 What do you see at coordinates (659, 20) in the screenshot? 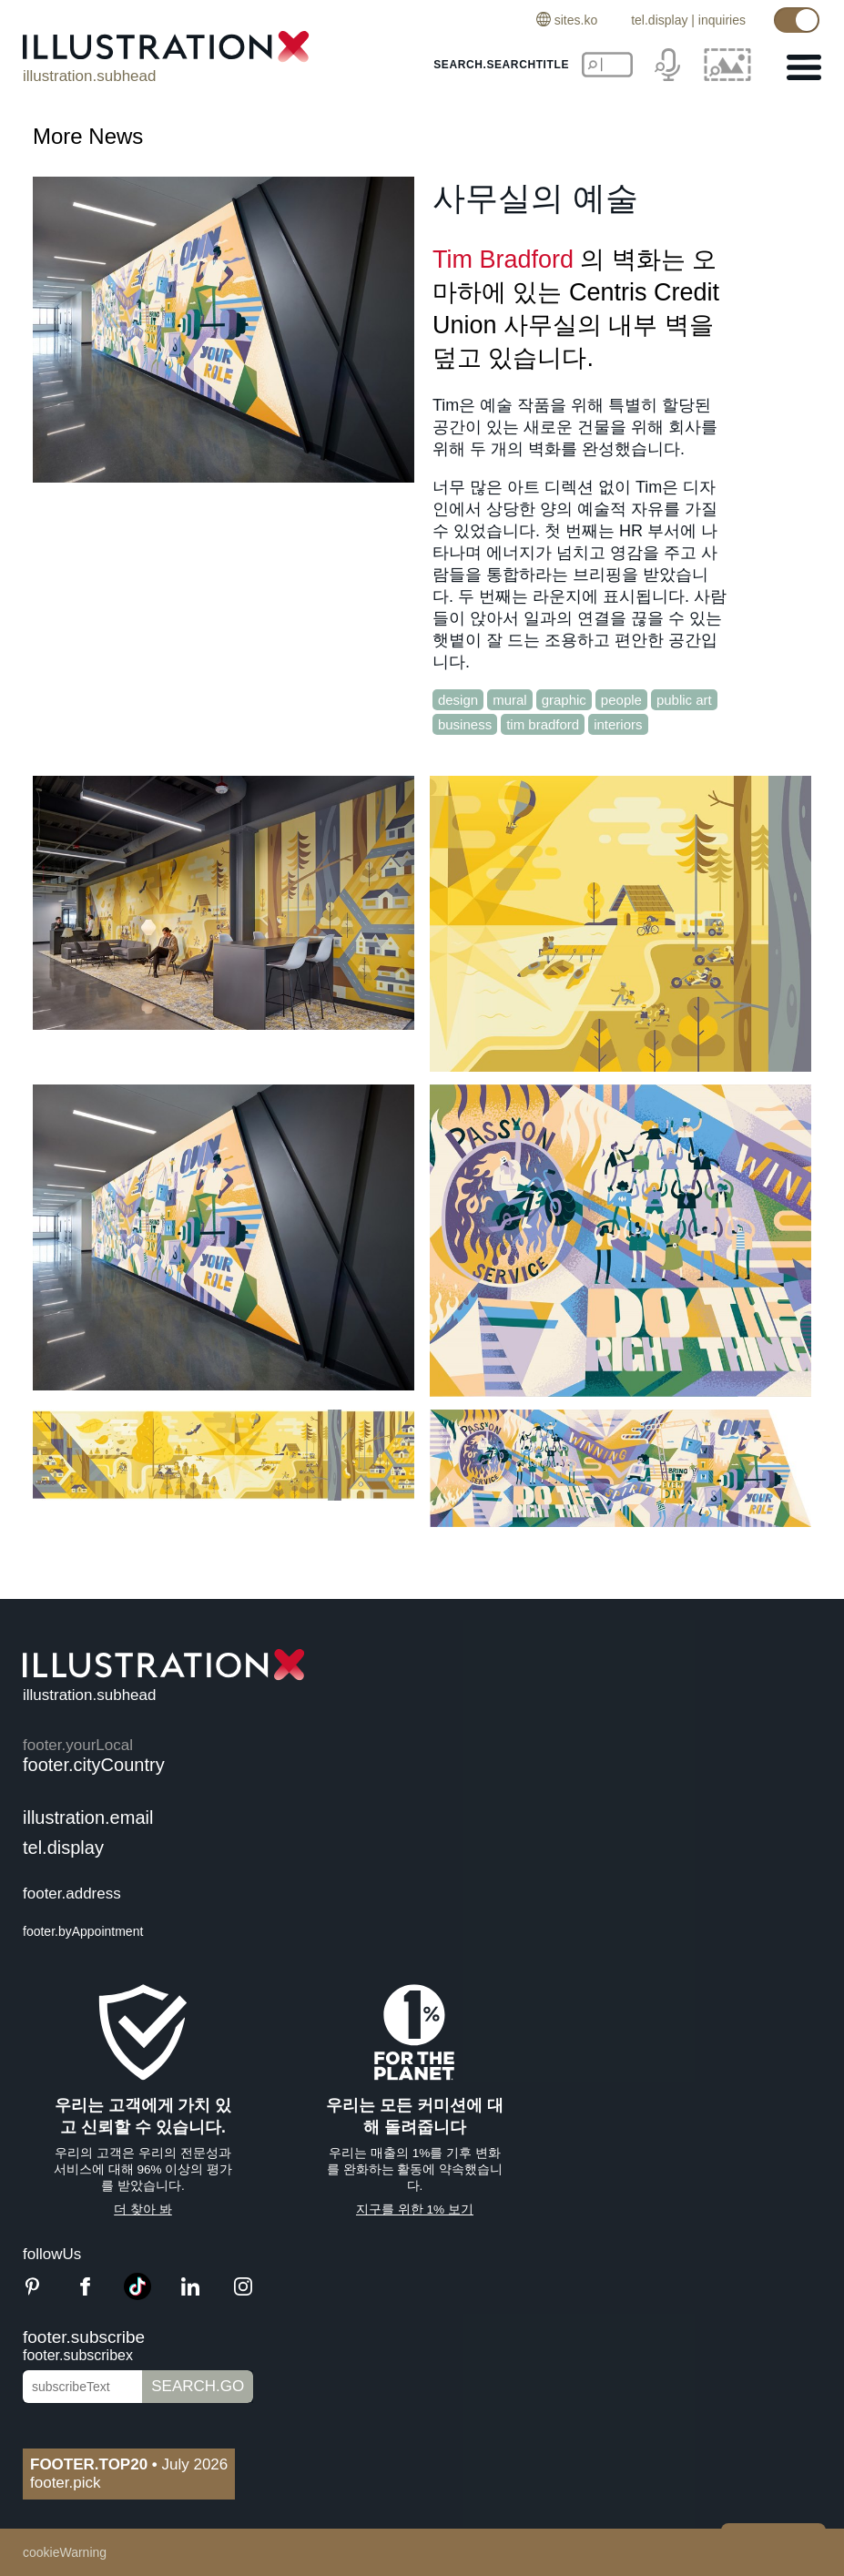
I see `tel.display` at bounding box center [659, 20].